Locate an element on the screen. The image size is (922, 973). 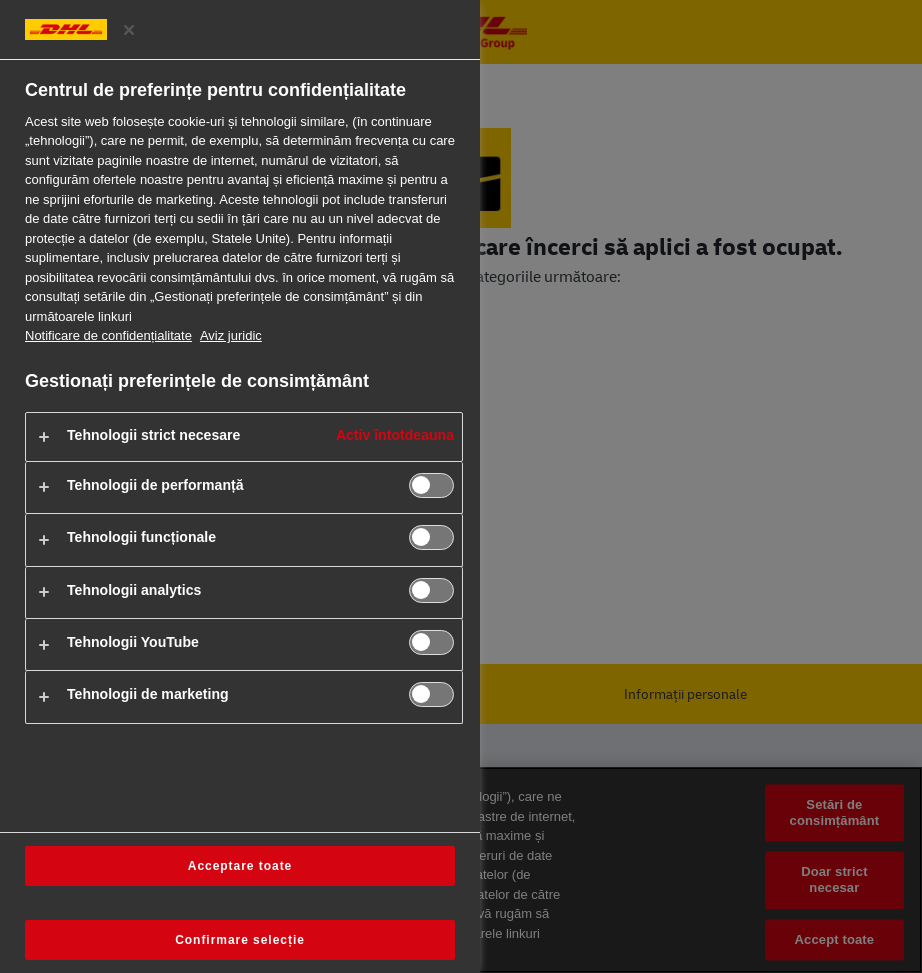
Notificare de confidențialitate [Mai multe informații despre confidențialitatea dvs., se deschide într-o fereastră nouă] is located at coordinates (108, 335).